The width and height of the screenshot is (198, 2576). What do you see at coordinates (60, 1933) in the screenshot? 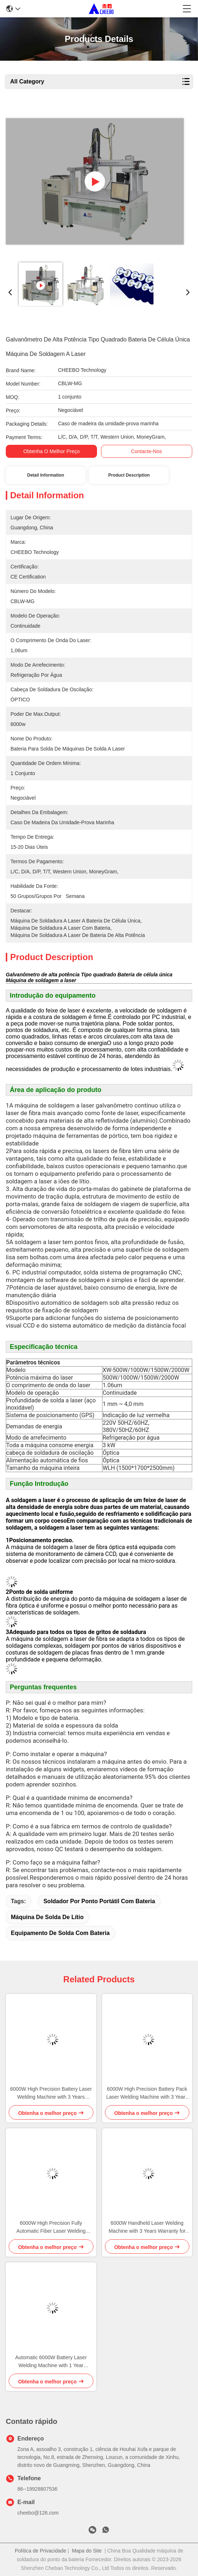
I see `equipamento de solda com bateria` at bounding box center [60, 1933].